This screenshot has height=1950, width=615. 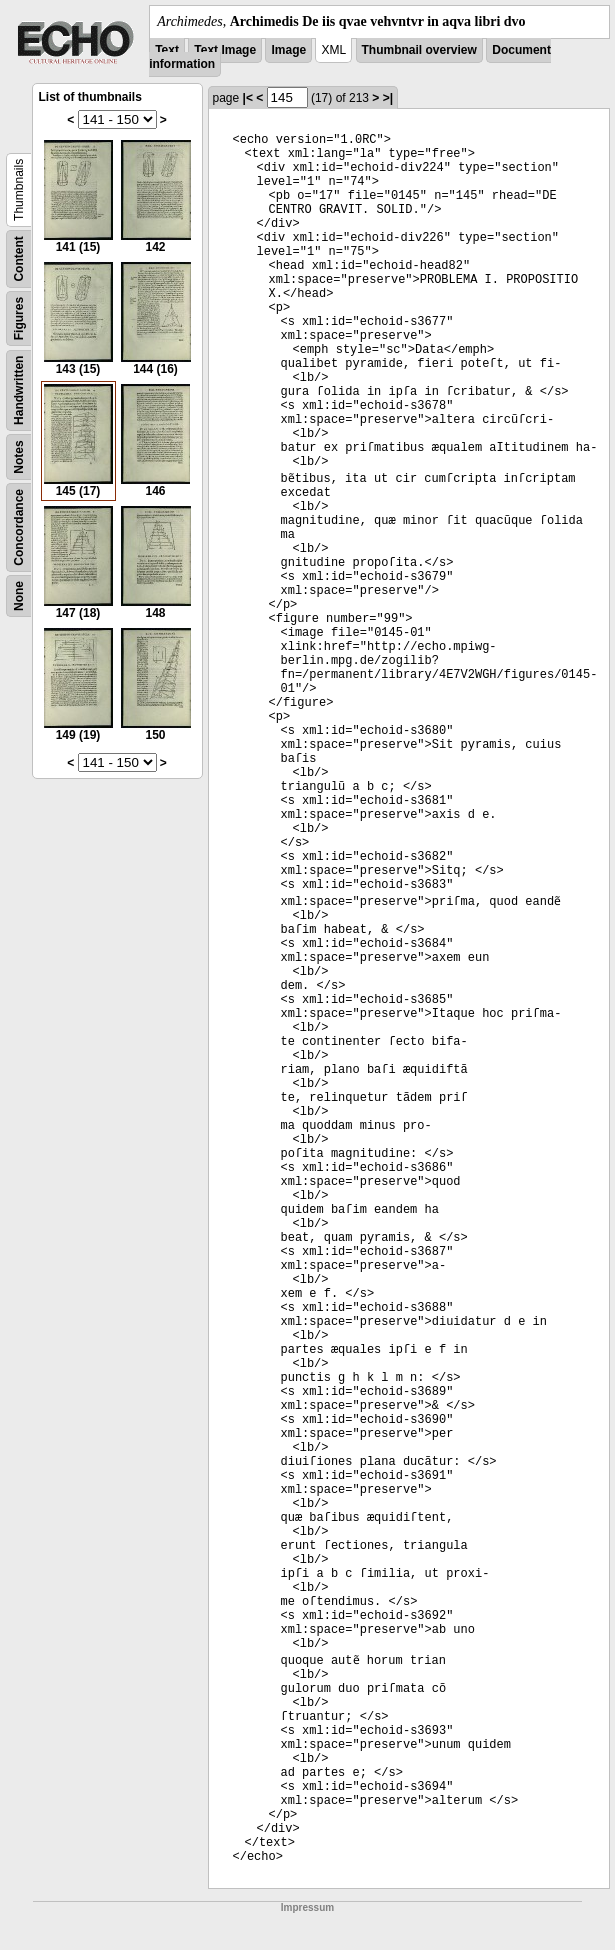 What do you see at coordinates (19, 456) in the screenshot?
I see `Notes` at bounding box center [19, 456].